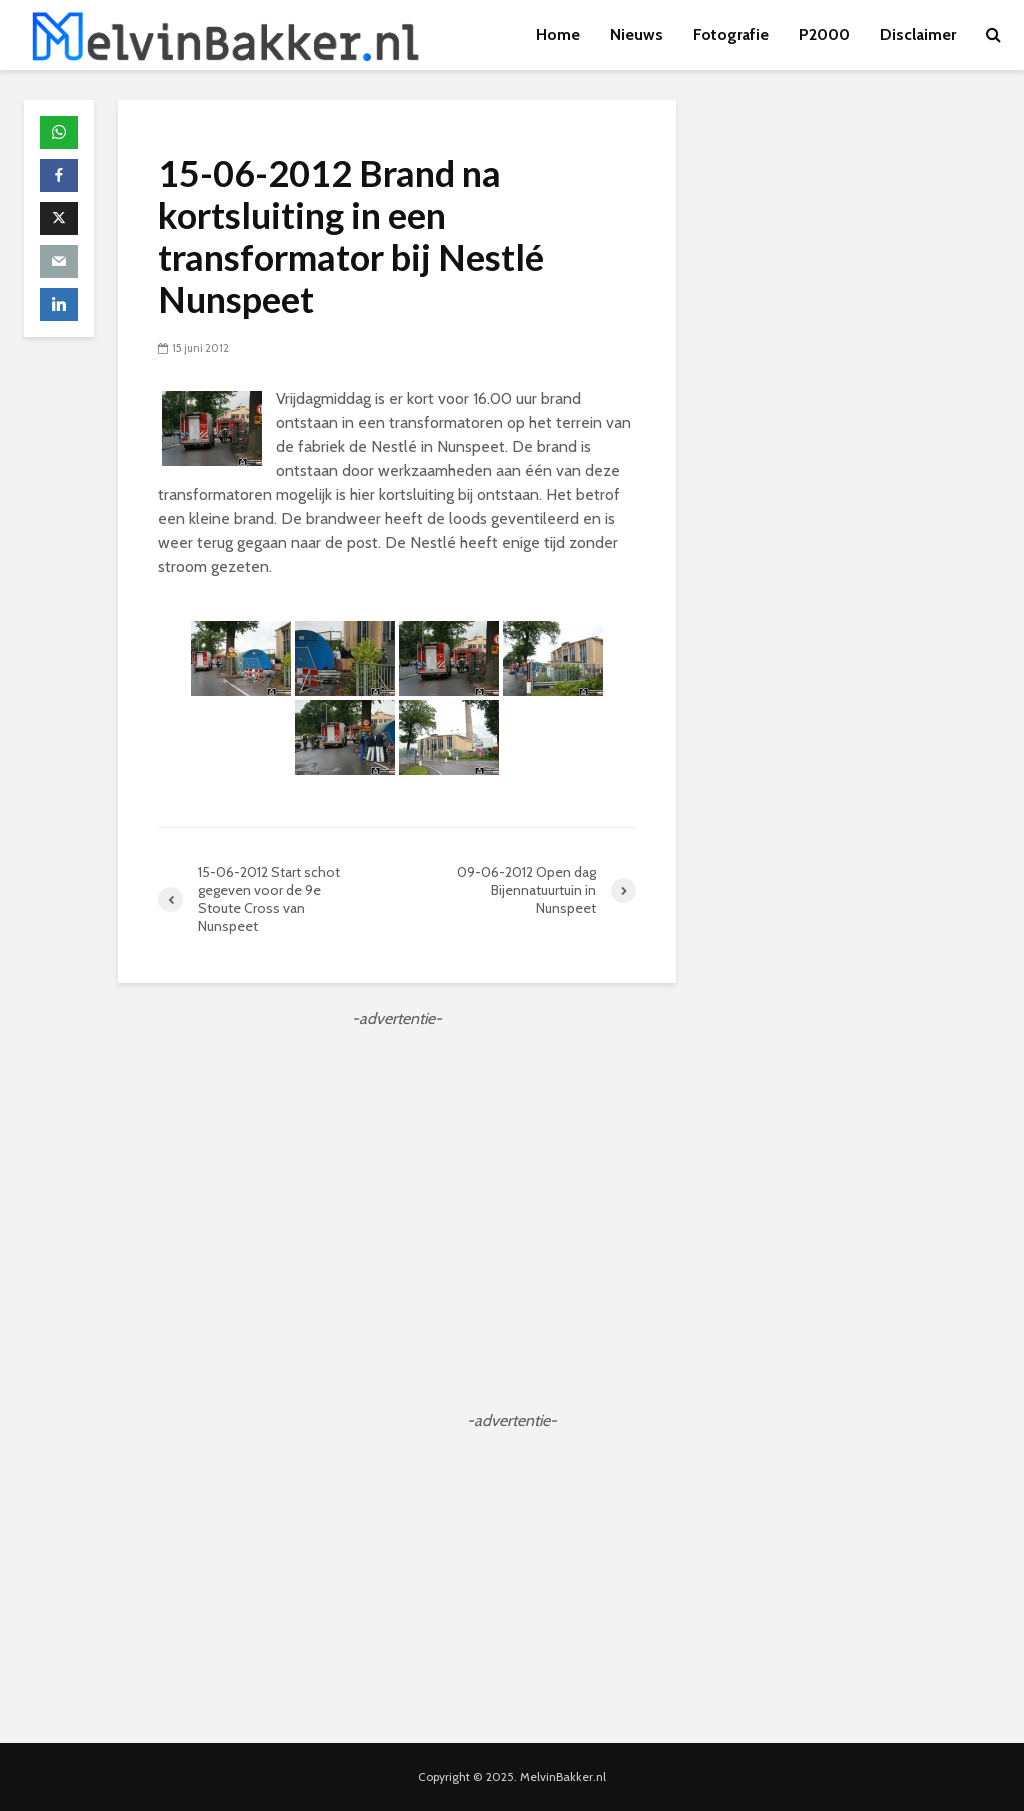  Describe the element at coordinates (918, 34) in the screenshot. I see `Disclaimer` at that location.